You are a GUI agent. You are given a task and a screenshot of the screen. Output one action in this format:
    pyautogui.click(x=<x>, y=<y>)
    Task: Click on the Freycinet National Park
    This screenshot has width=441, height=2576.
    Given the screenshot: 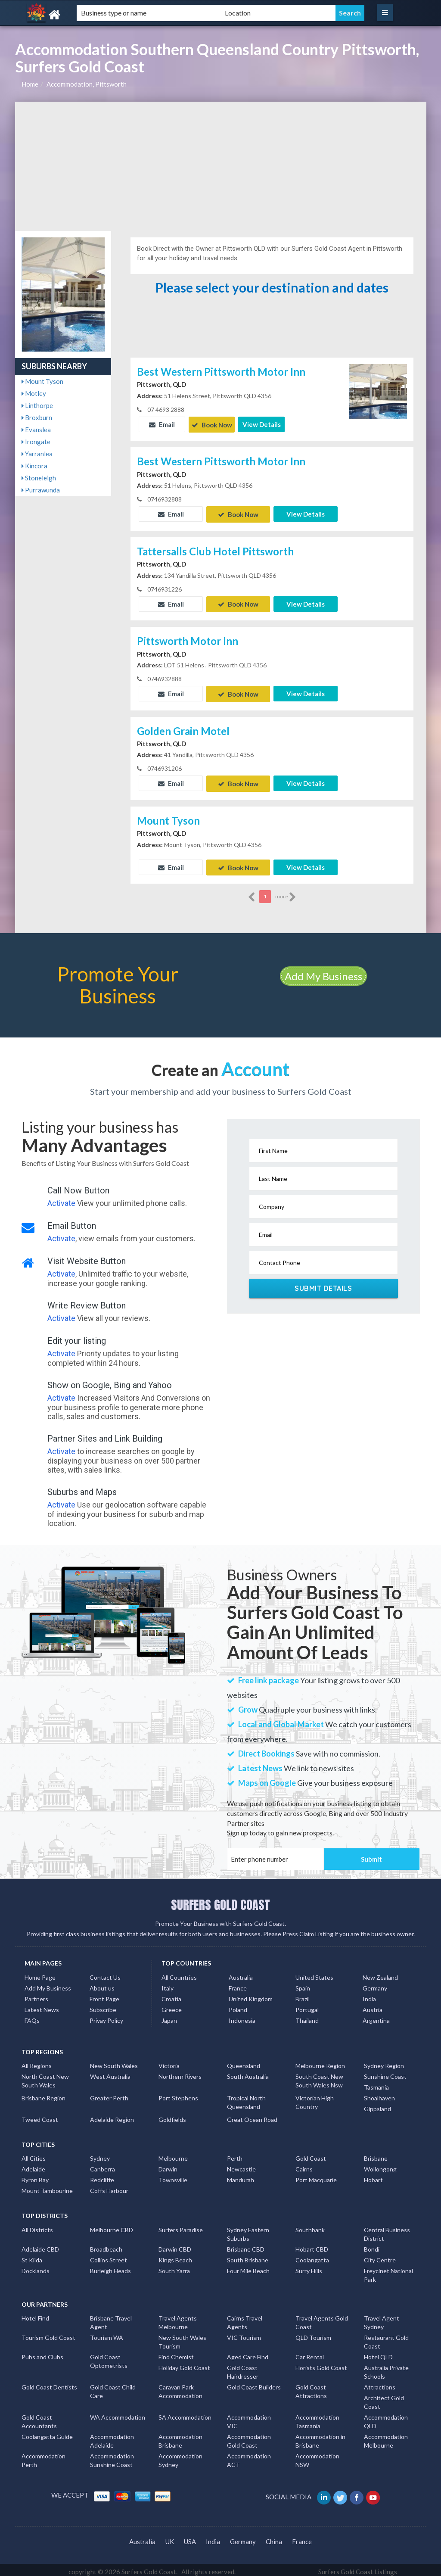 What is the action you would take?
    pyautogui.click(x=388, y=2271)
    